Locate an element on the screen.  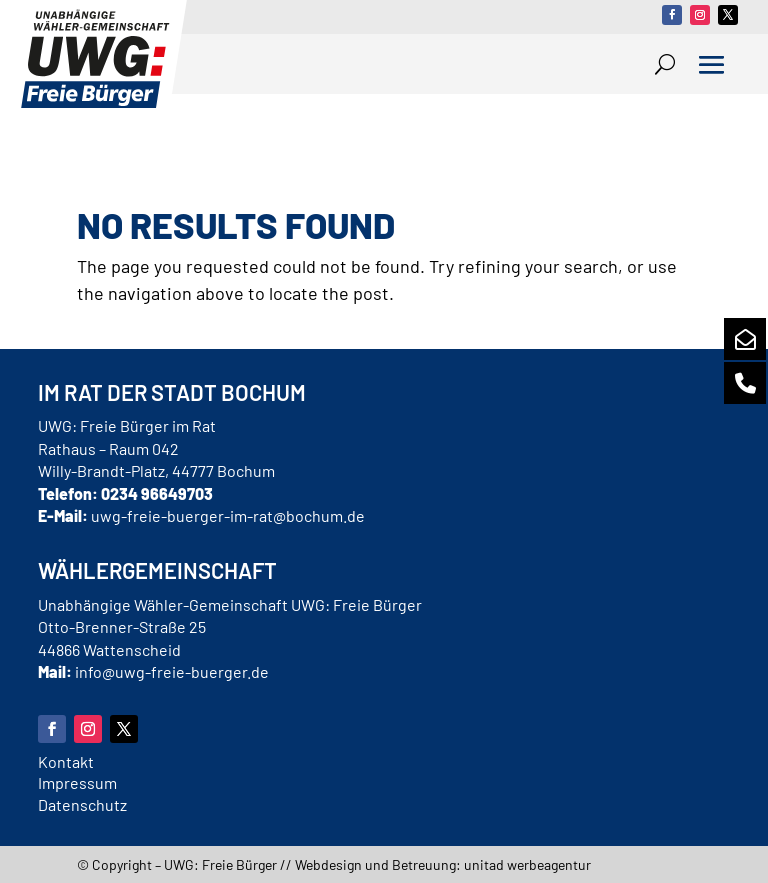
Impressum is located at coordinates (77, 782).